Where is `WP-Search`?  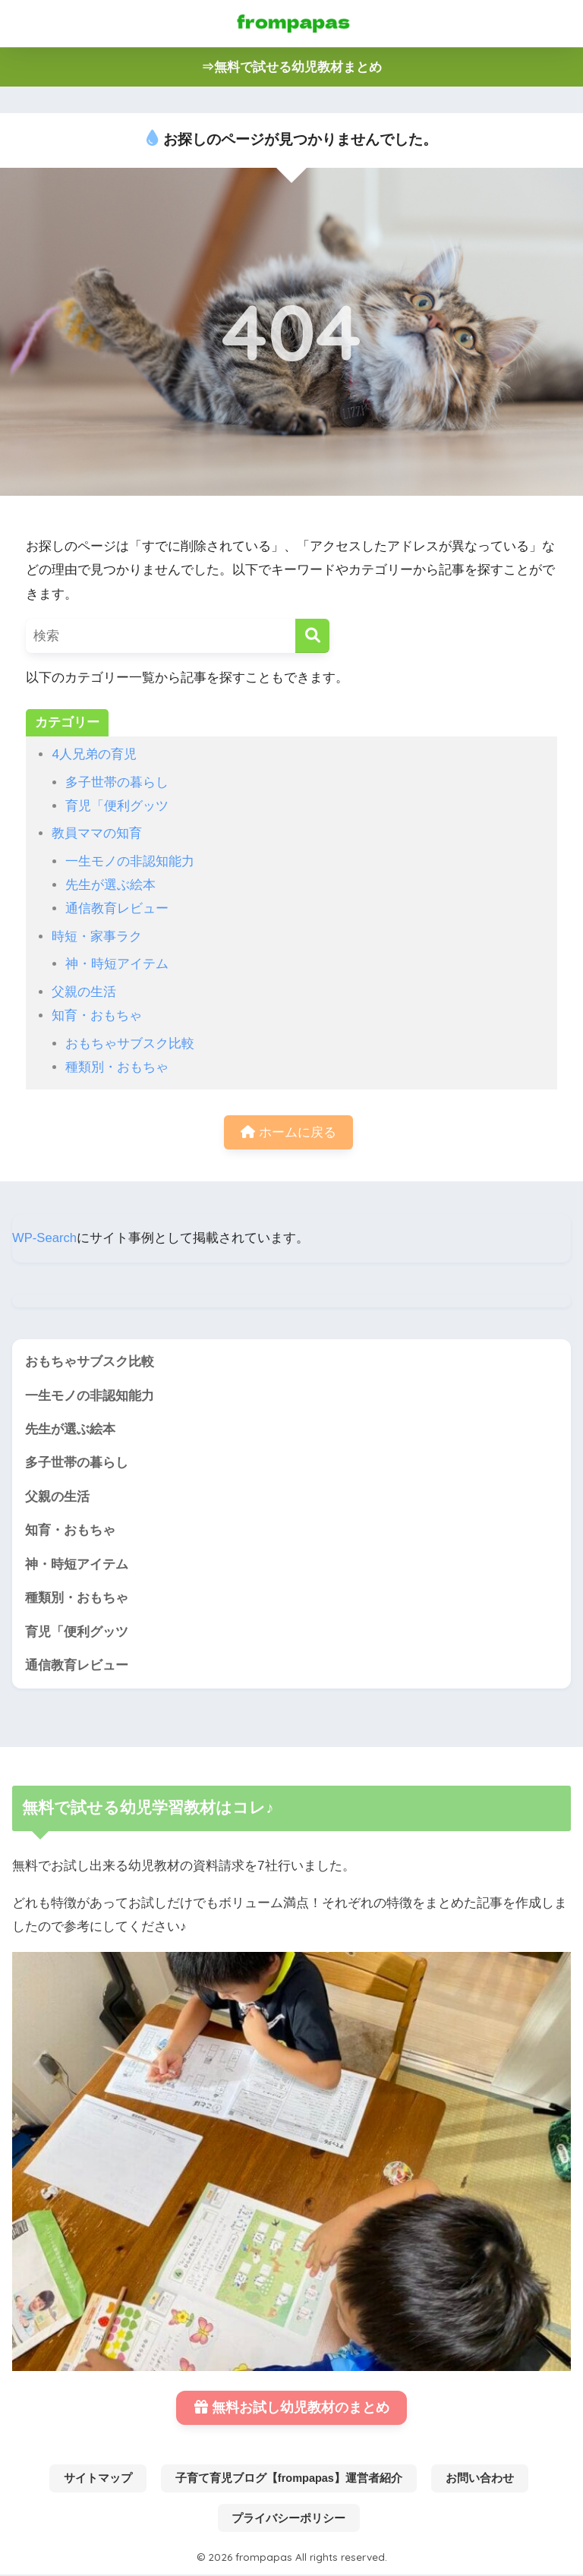 WP-Search is located at coordinates (44, 1238).